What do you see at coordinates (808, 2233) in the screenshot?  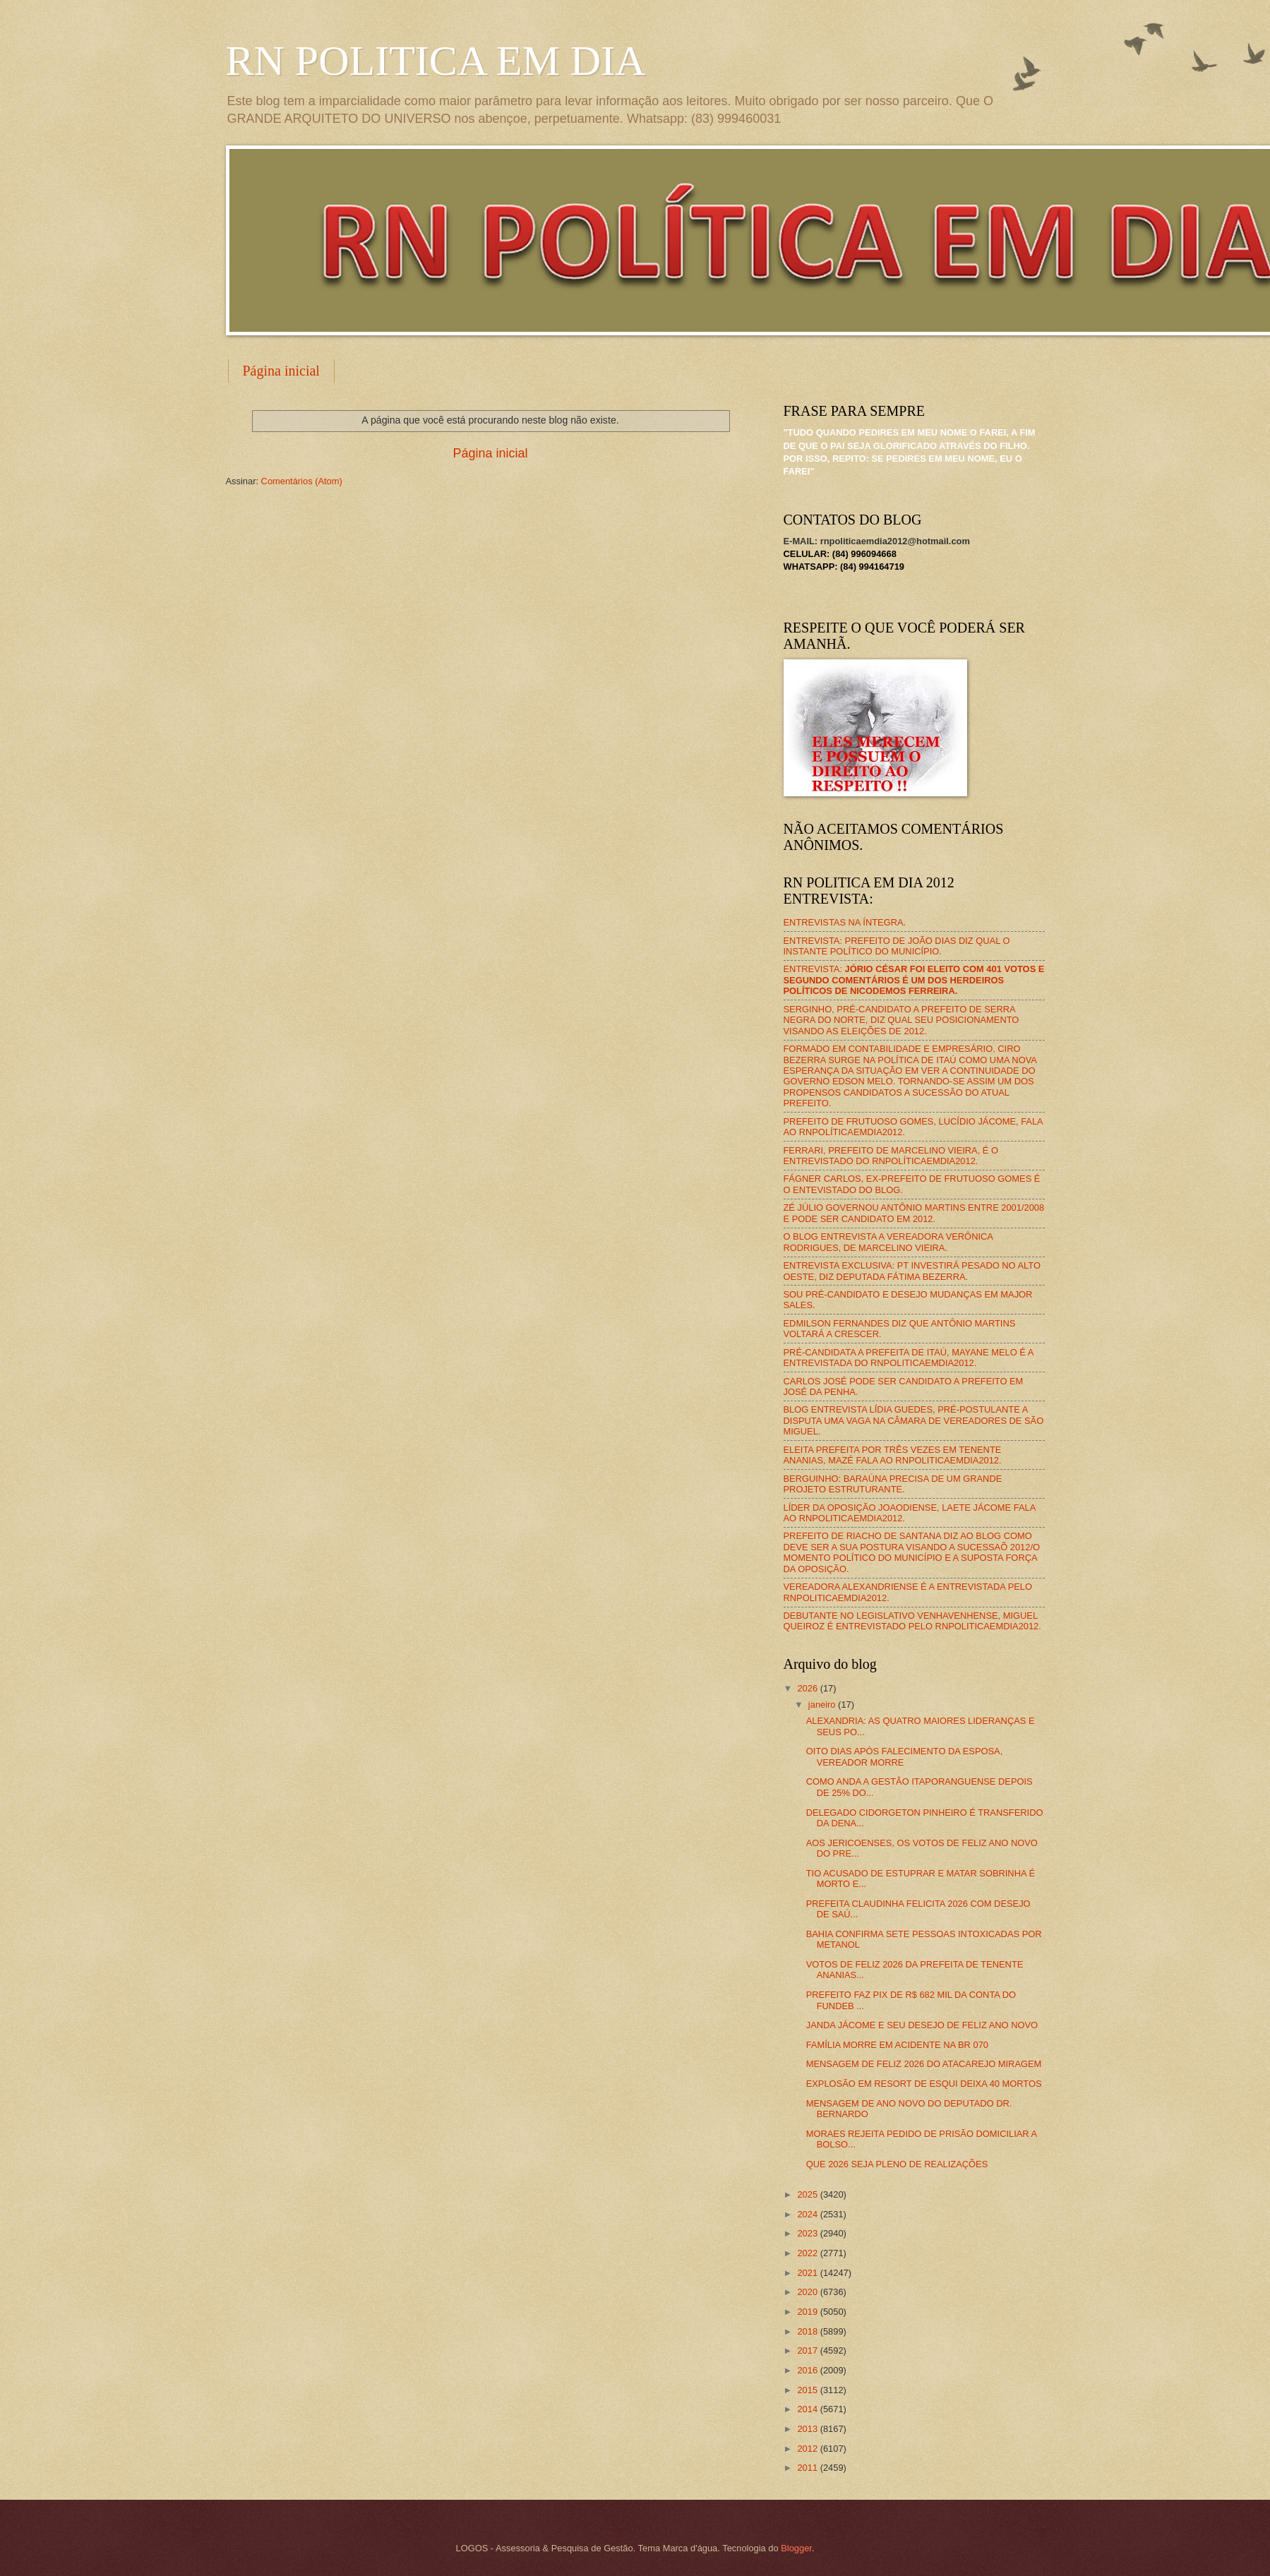 I see `2023` at bounding box center [808, 2233].